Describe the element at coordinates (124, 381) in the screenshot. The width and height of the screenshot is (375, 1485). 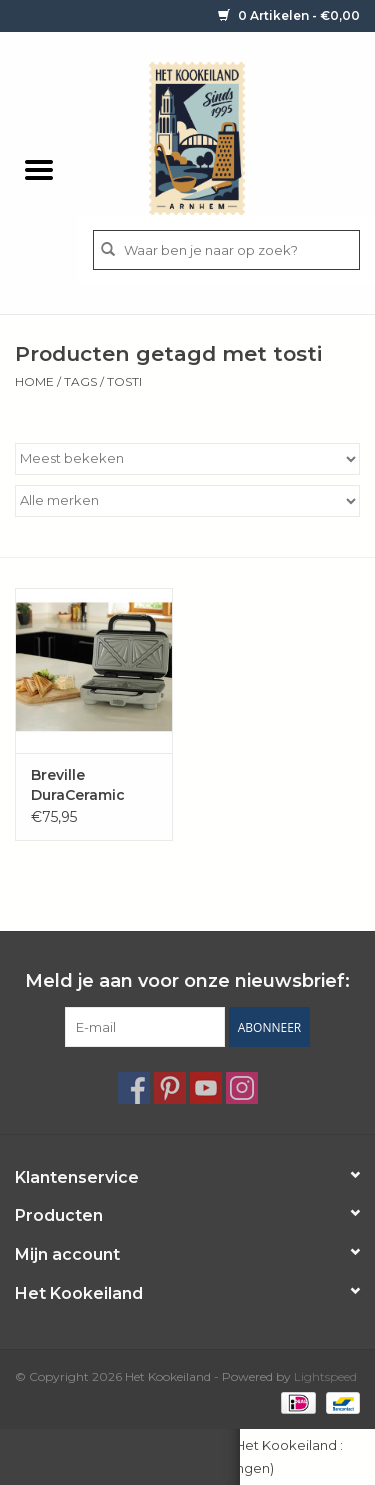
I see `tosti` at that location.